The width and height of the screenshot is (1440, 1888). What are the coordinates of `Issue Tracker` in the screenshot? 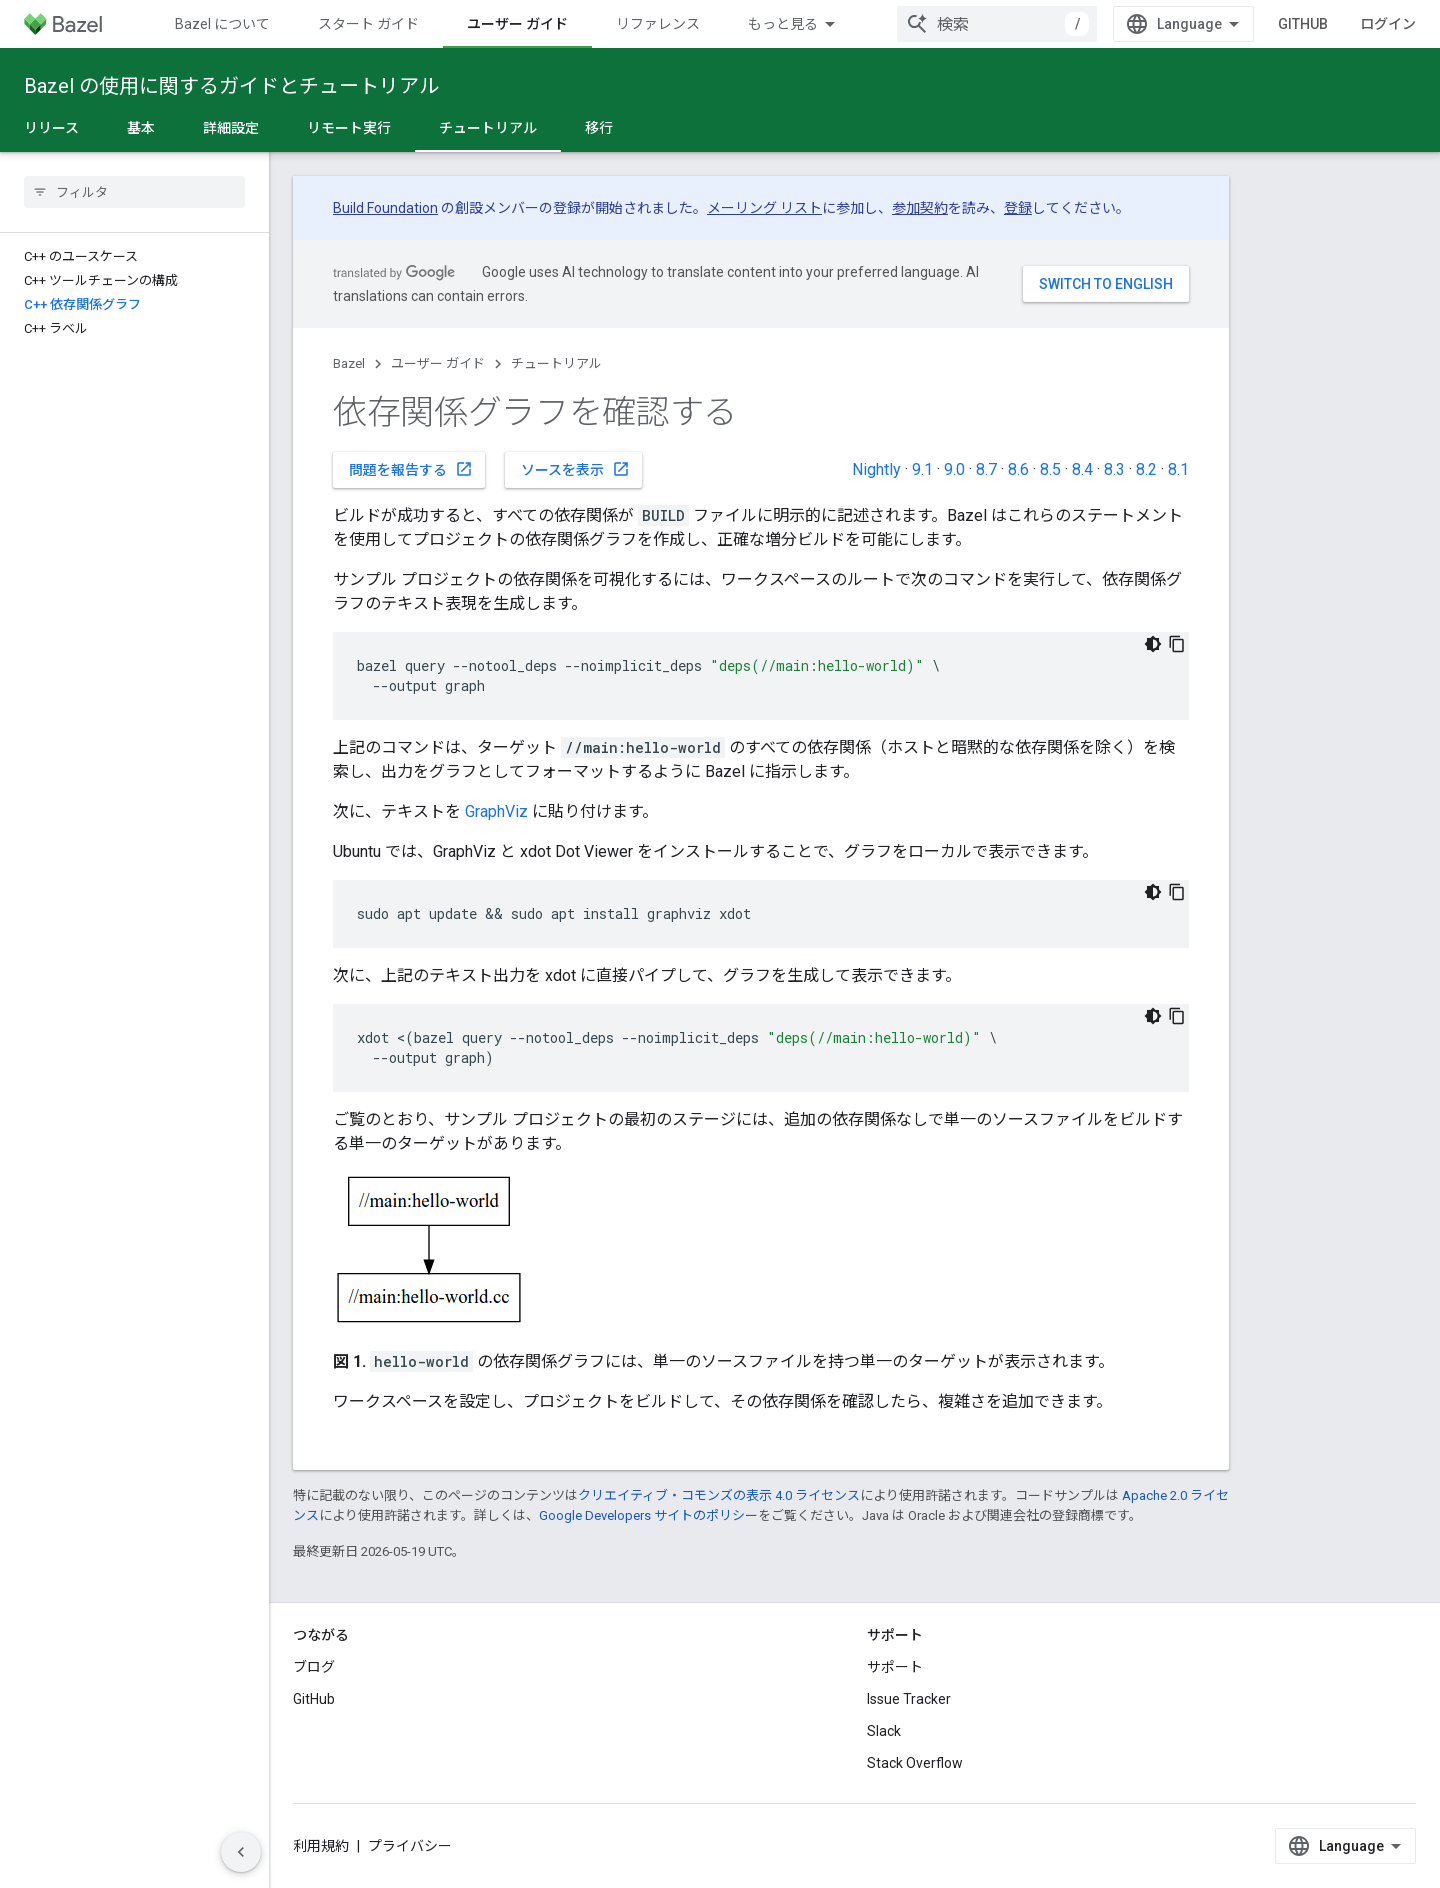 It's located at (909, 1699).